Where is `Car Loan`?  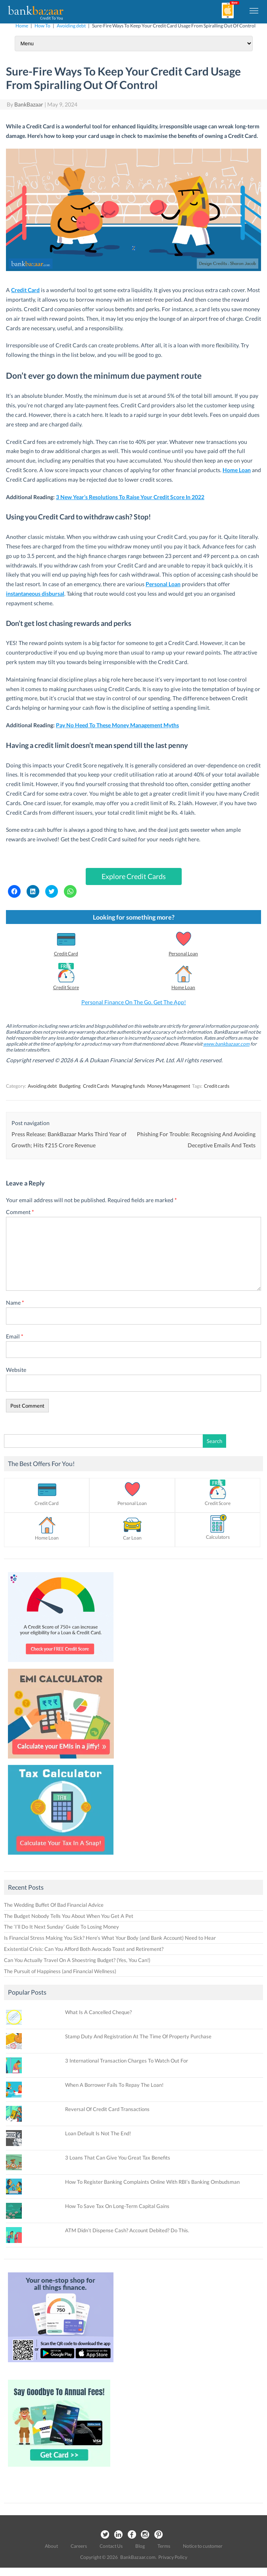
Car Loan is located at coordinates (132, 1538).